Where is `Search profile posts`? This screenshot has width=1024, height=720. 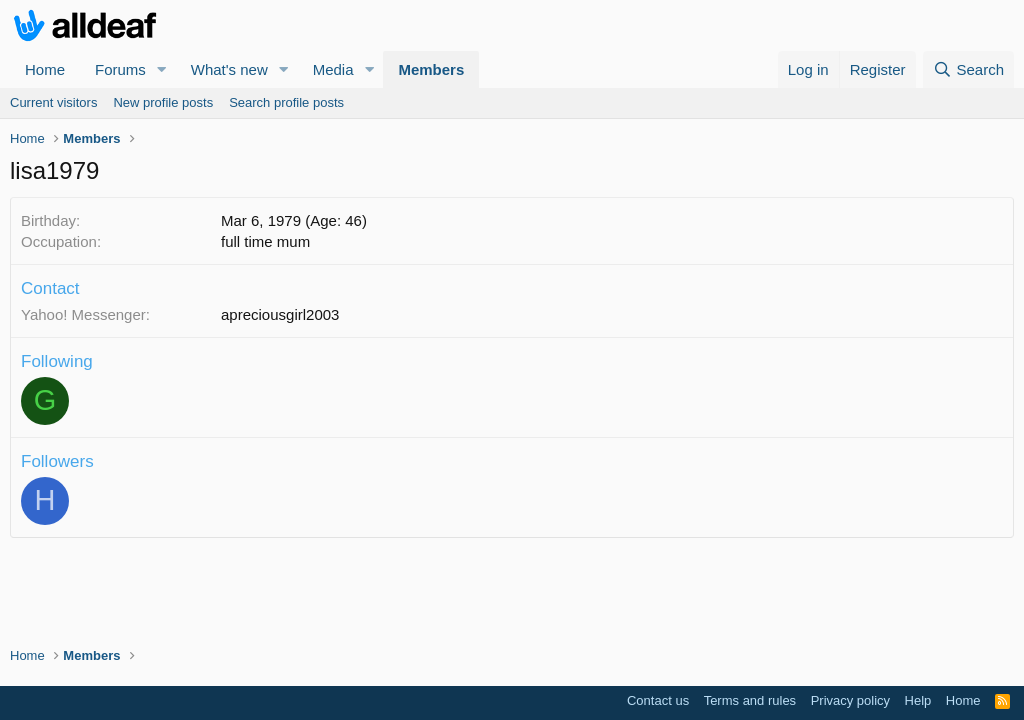 Search profile posts is located at coordinates (286, 102).